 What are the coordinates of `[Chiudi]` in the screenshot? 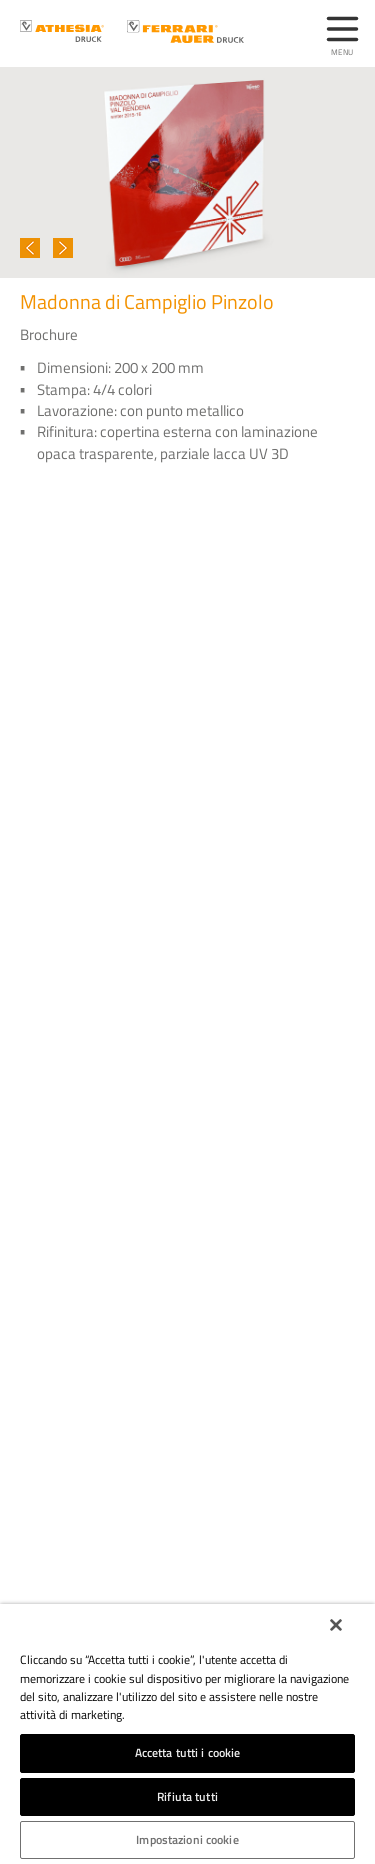 It's located at (336, 1625).